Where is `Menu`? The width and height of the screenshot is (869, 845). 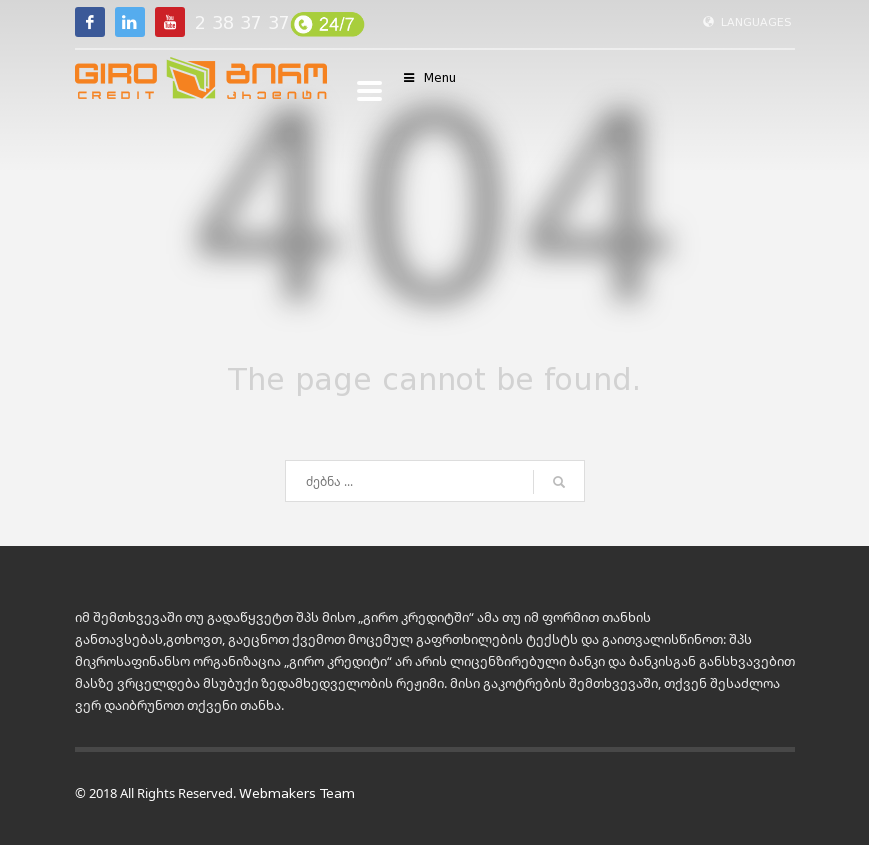 Menu is located at coordinates (429, 77).